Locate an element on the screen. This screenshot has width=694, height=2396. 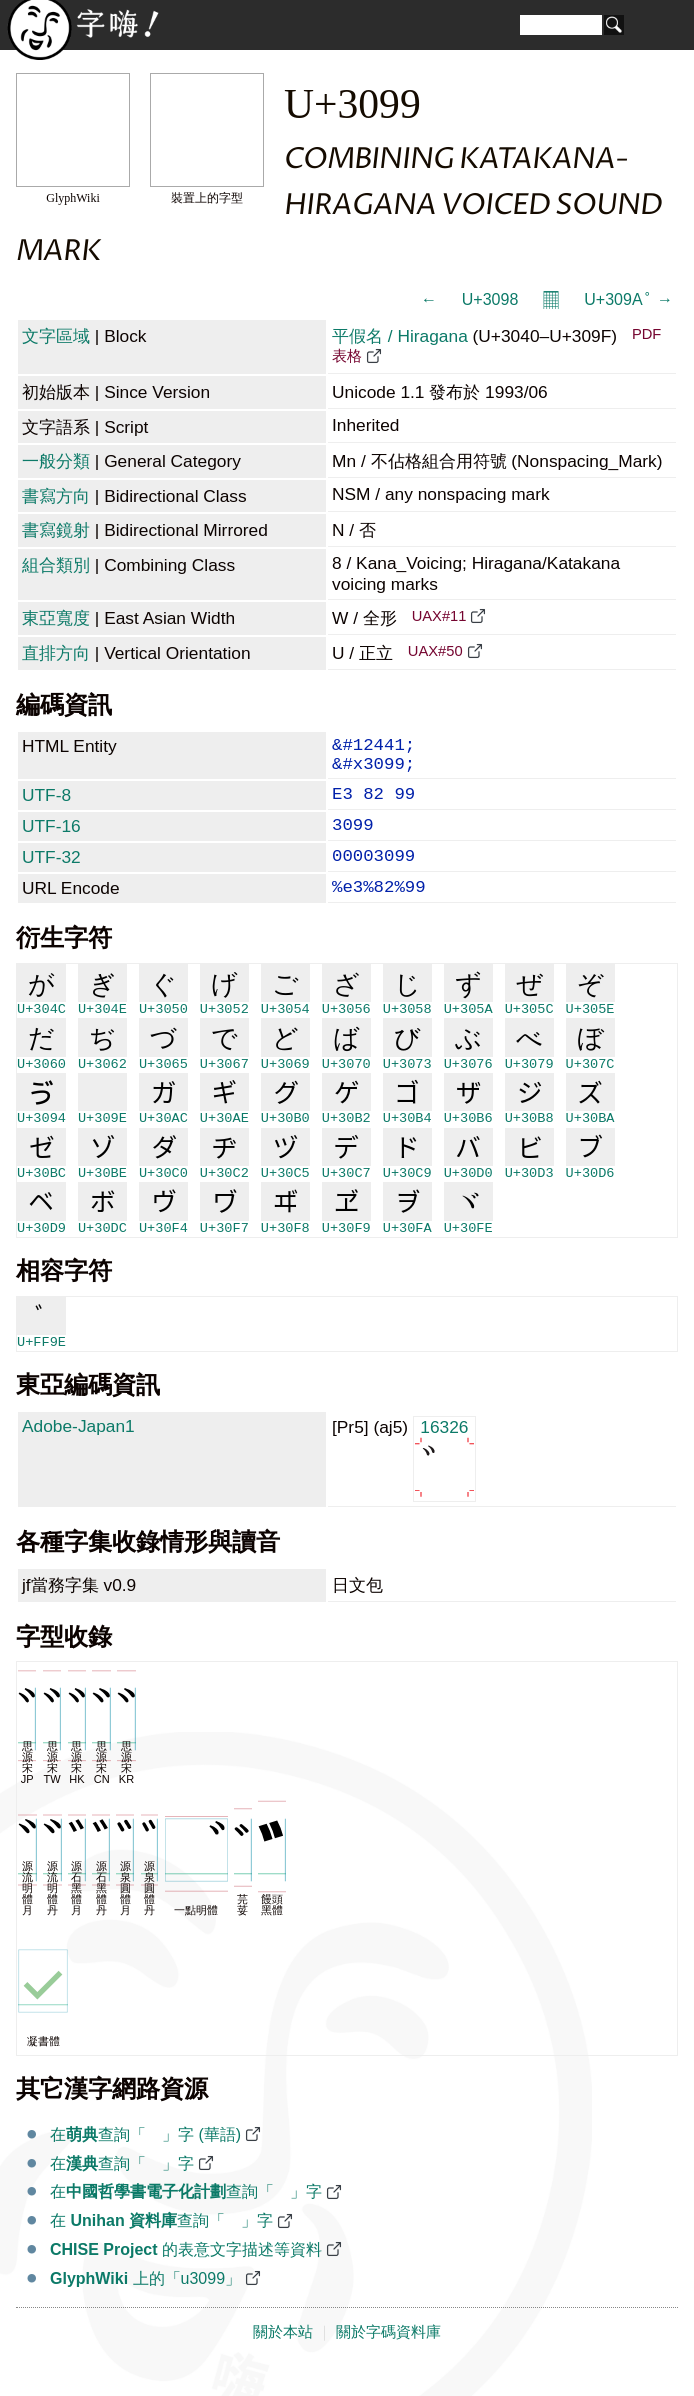
直排方向 is located at coordinates (56, 653).